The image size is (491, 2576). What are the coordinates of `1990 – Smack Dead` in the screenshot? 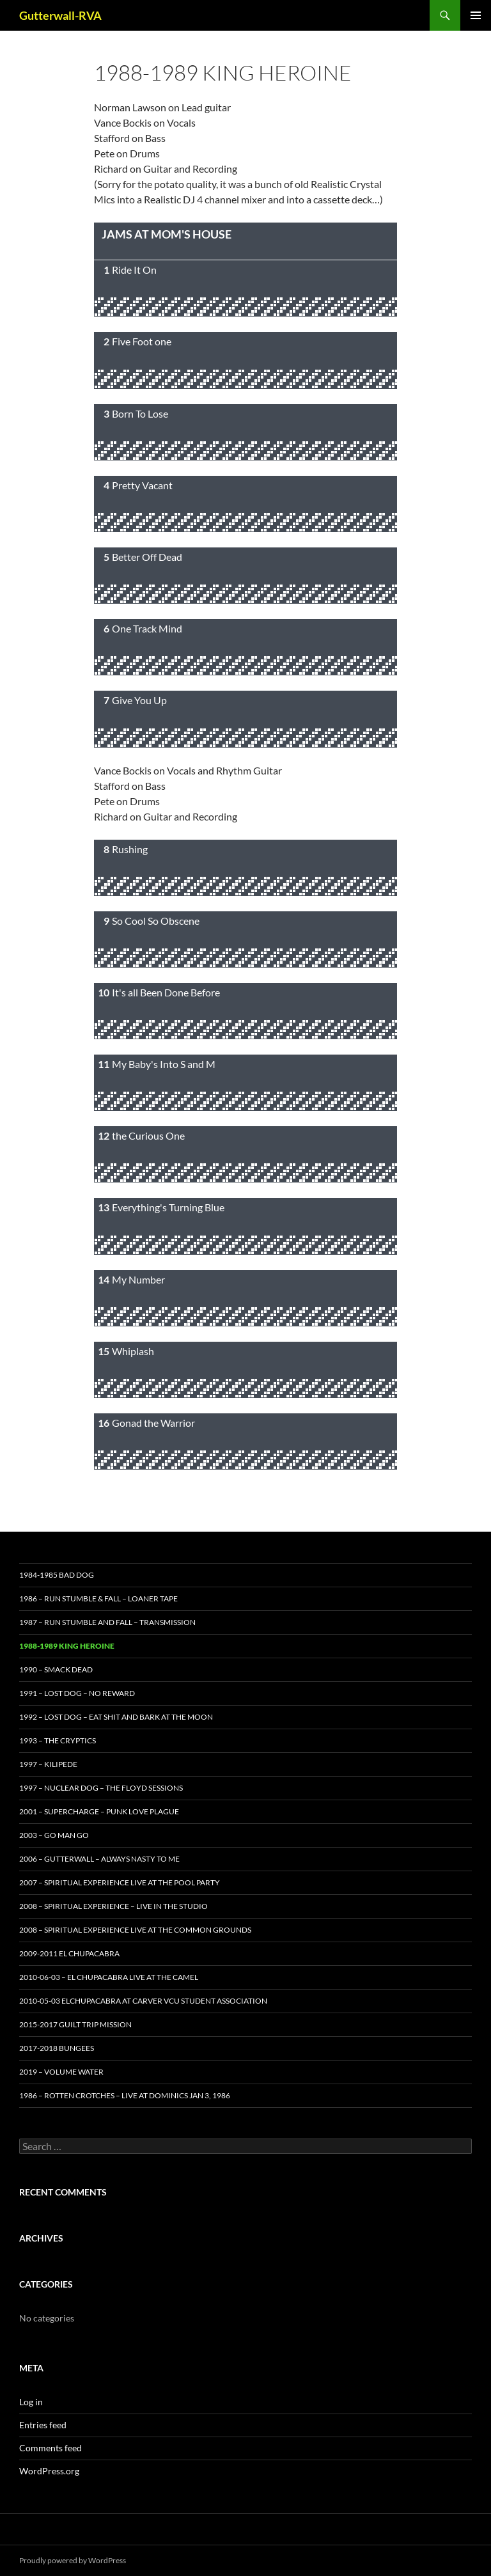 It's located at (56, 1669).